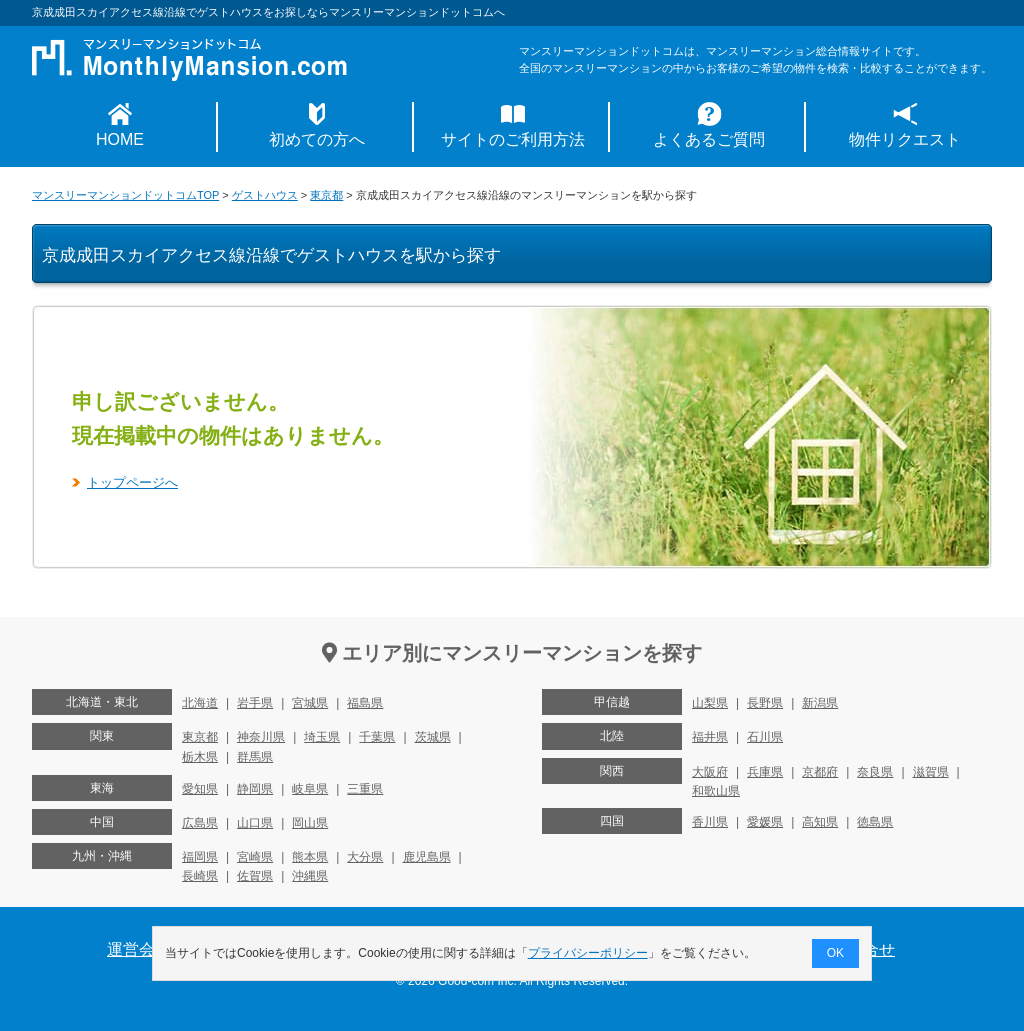  I want to click on 大阪府, so click(710, 772).